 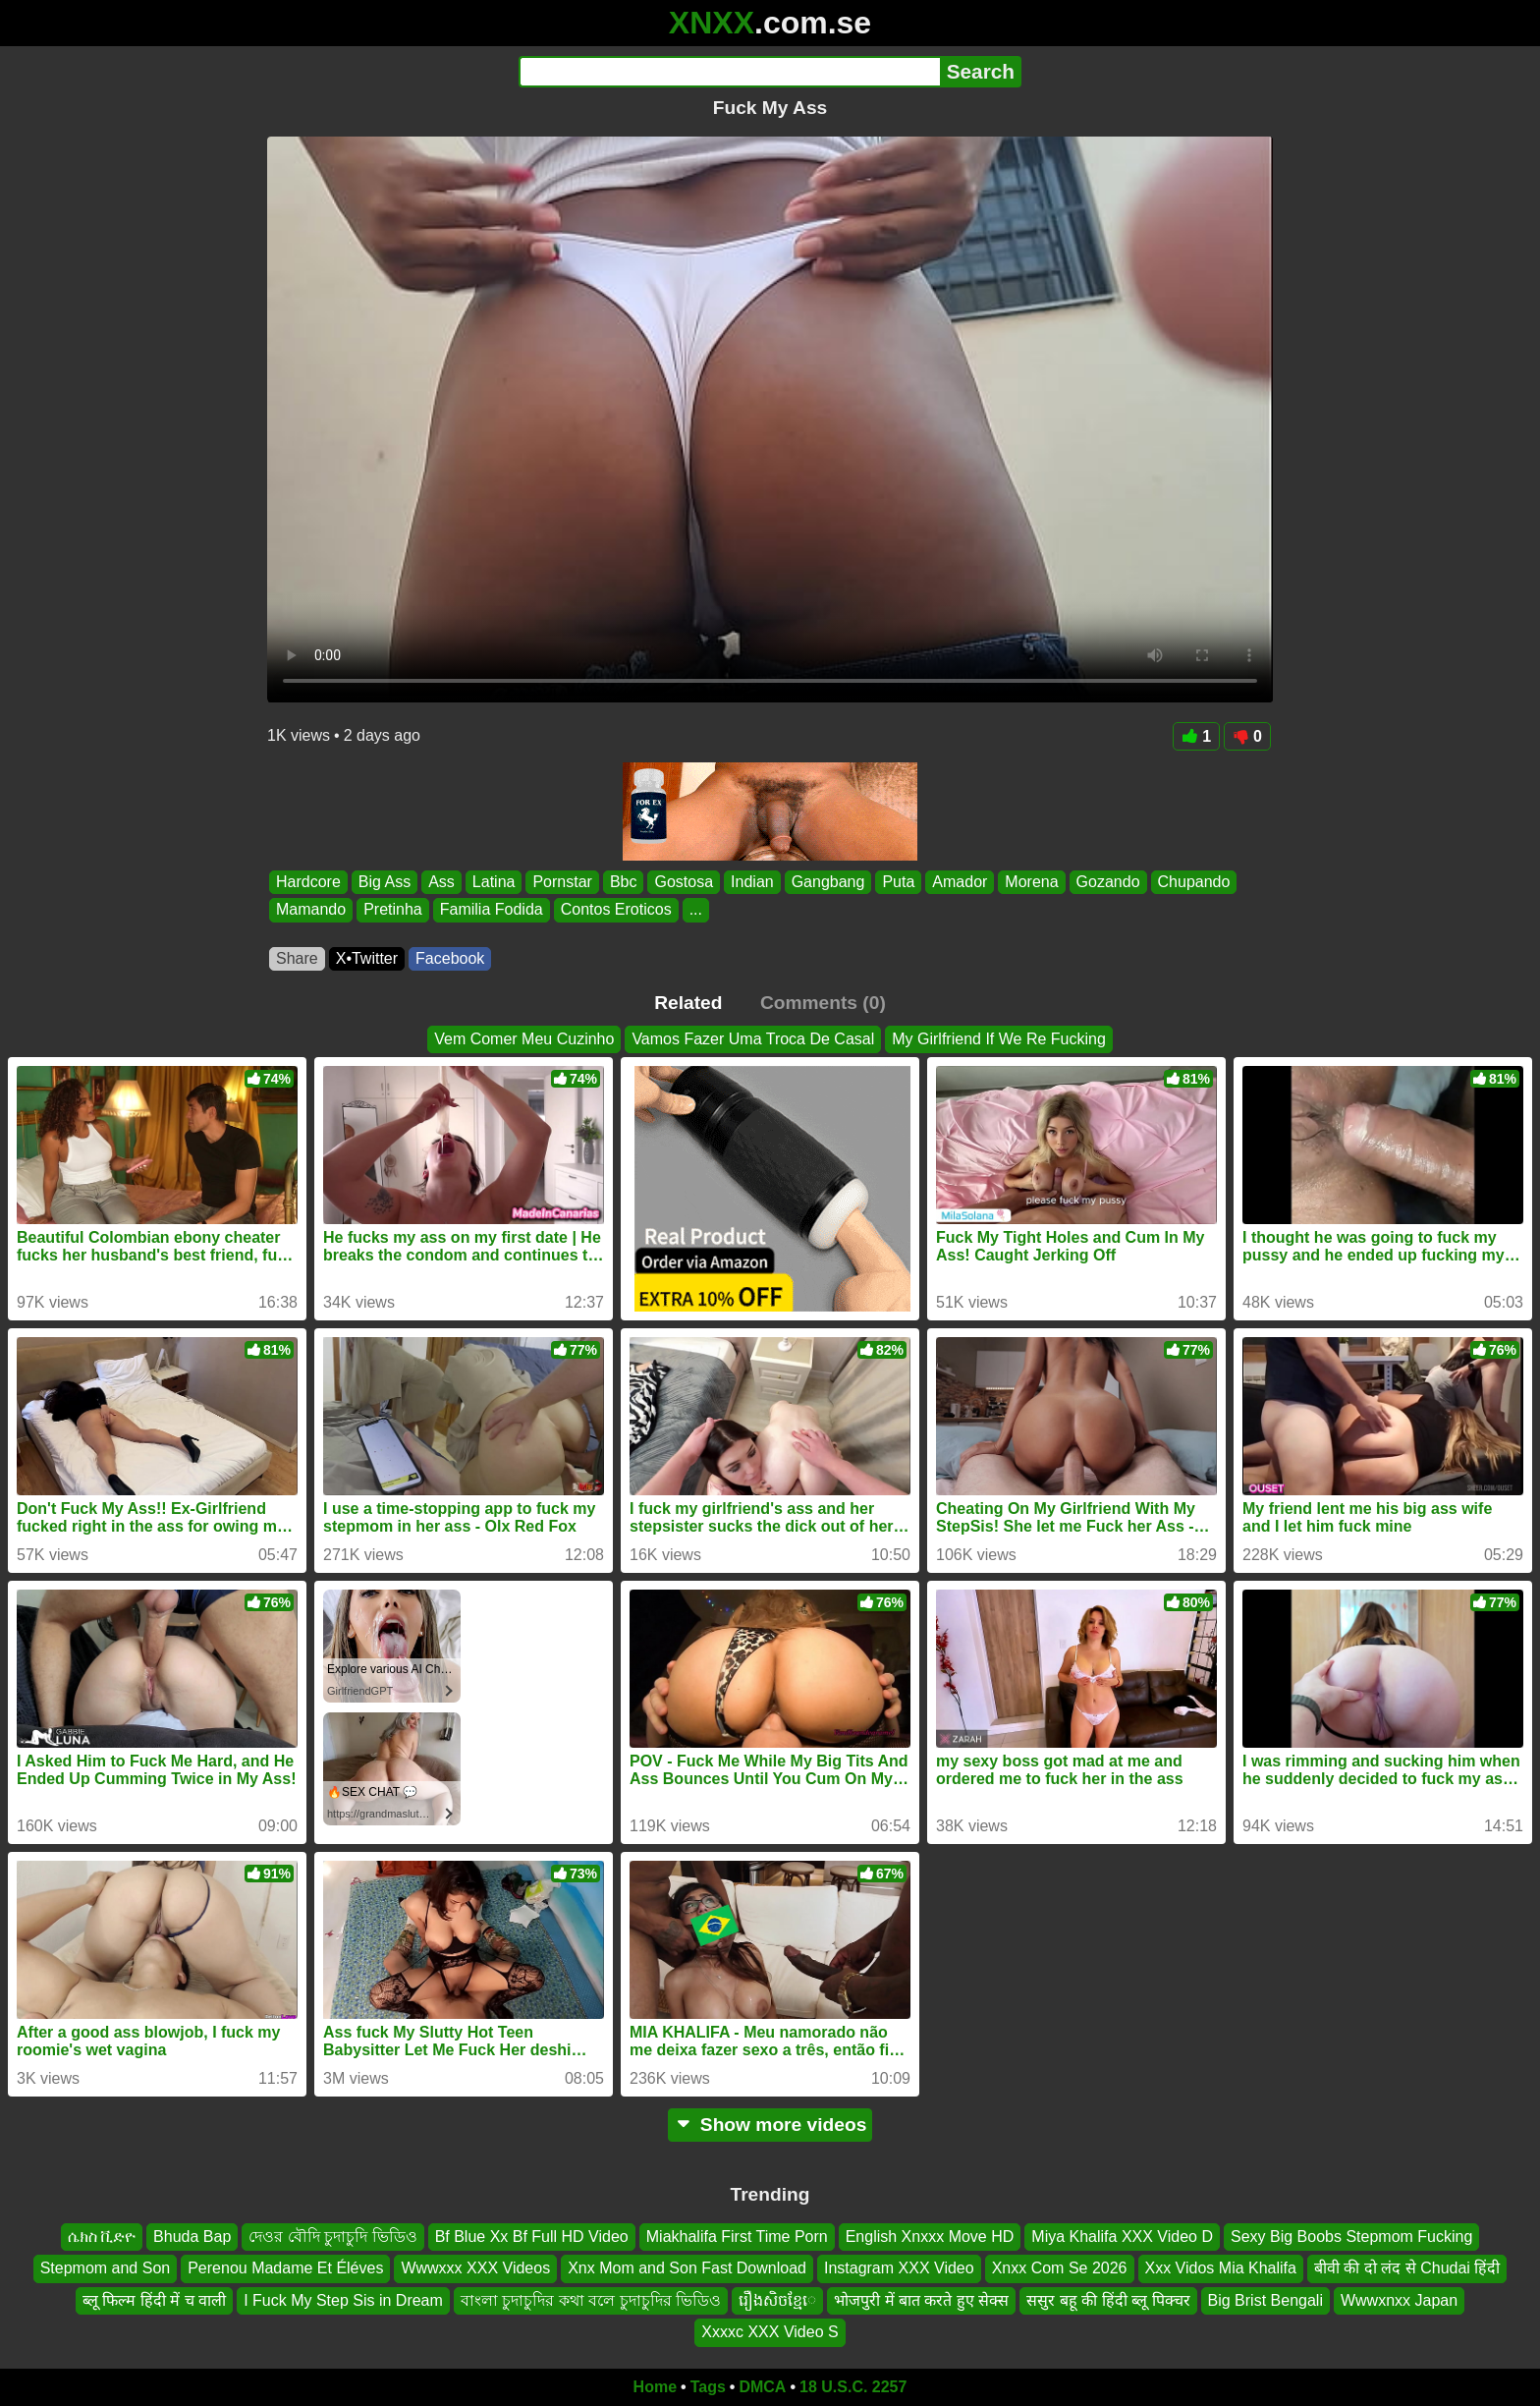 I want to click on Gozando, so click(x=1108, y=881).